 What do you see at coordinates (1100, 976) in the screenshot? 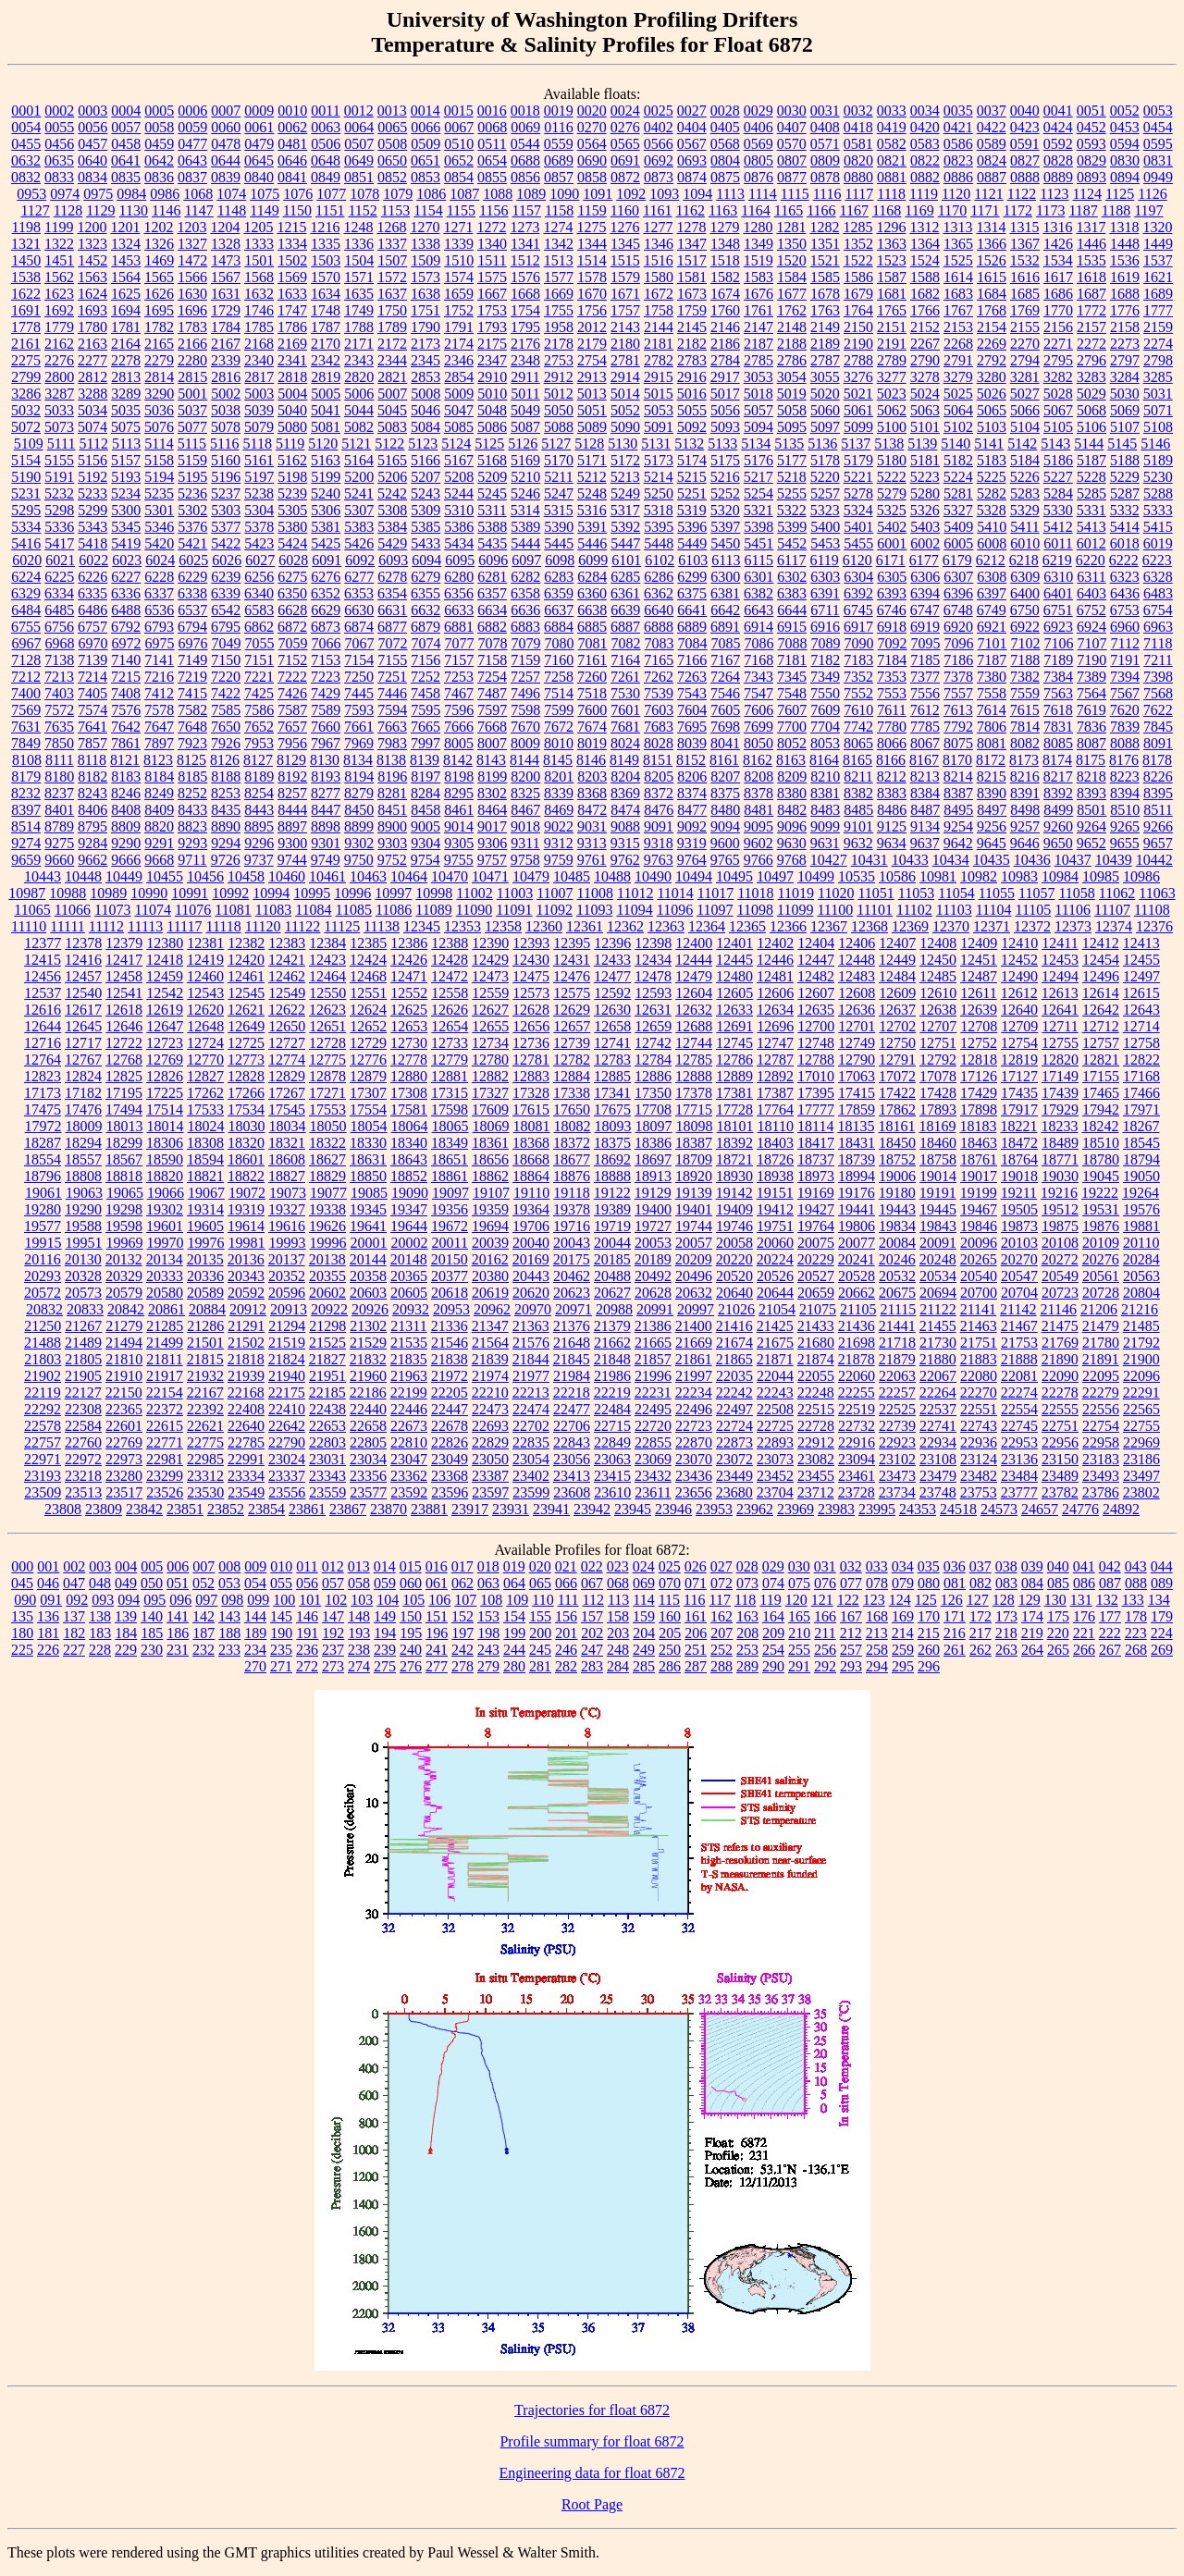
I see `12496` at bounding box center [1100, 976].